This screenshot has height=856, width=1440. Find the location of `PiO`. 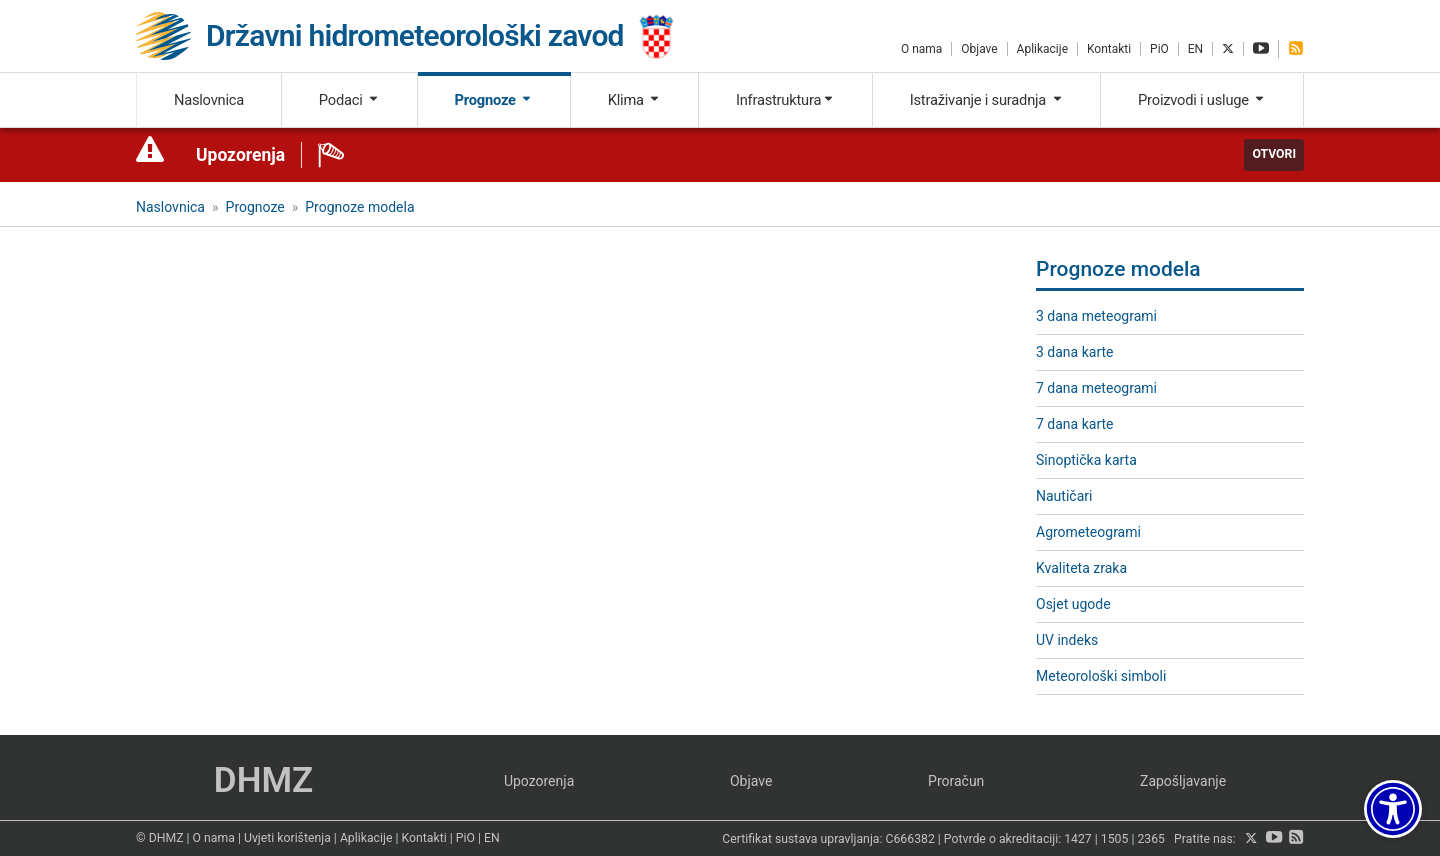

PiO is located at coordinates (1159, 49).